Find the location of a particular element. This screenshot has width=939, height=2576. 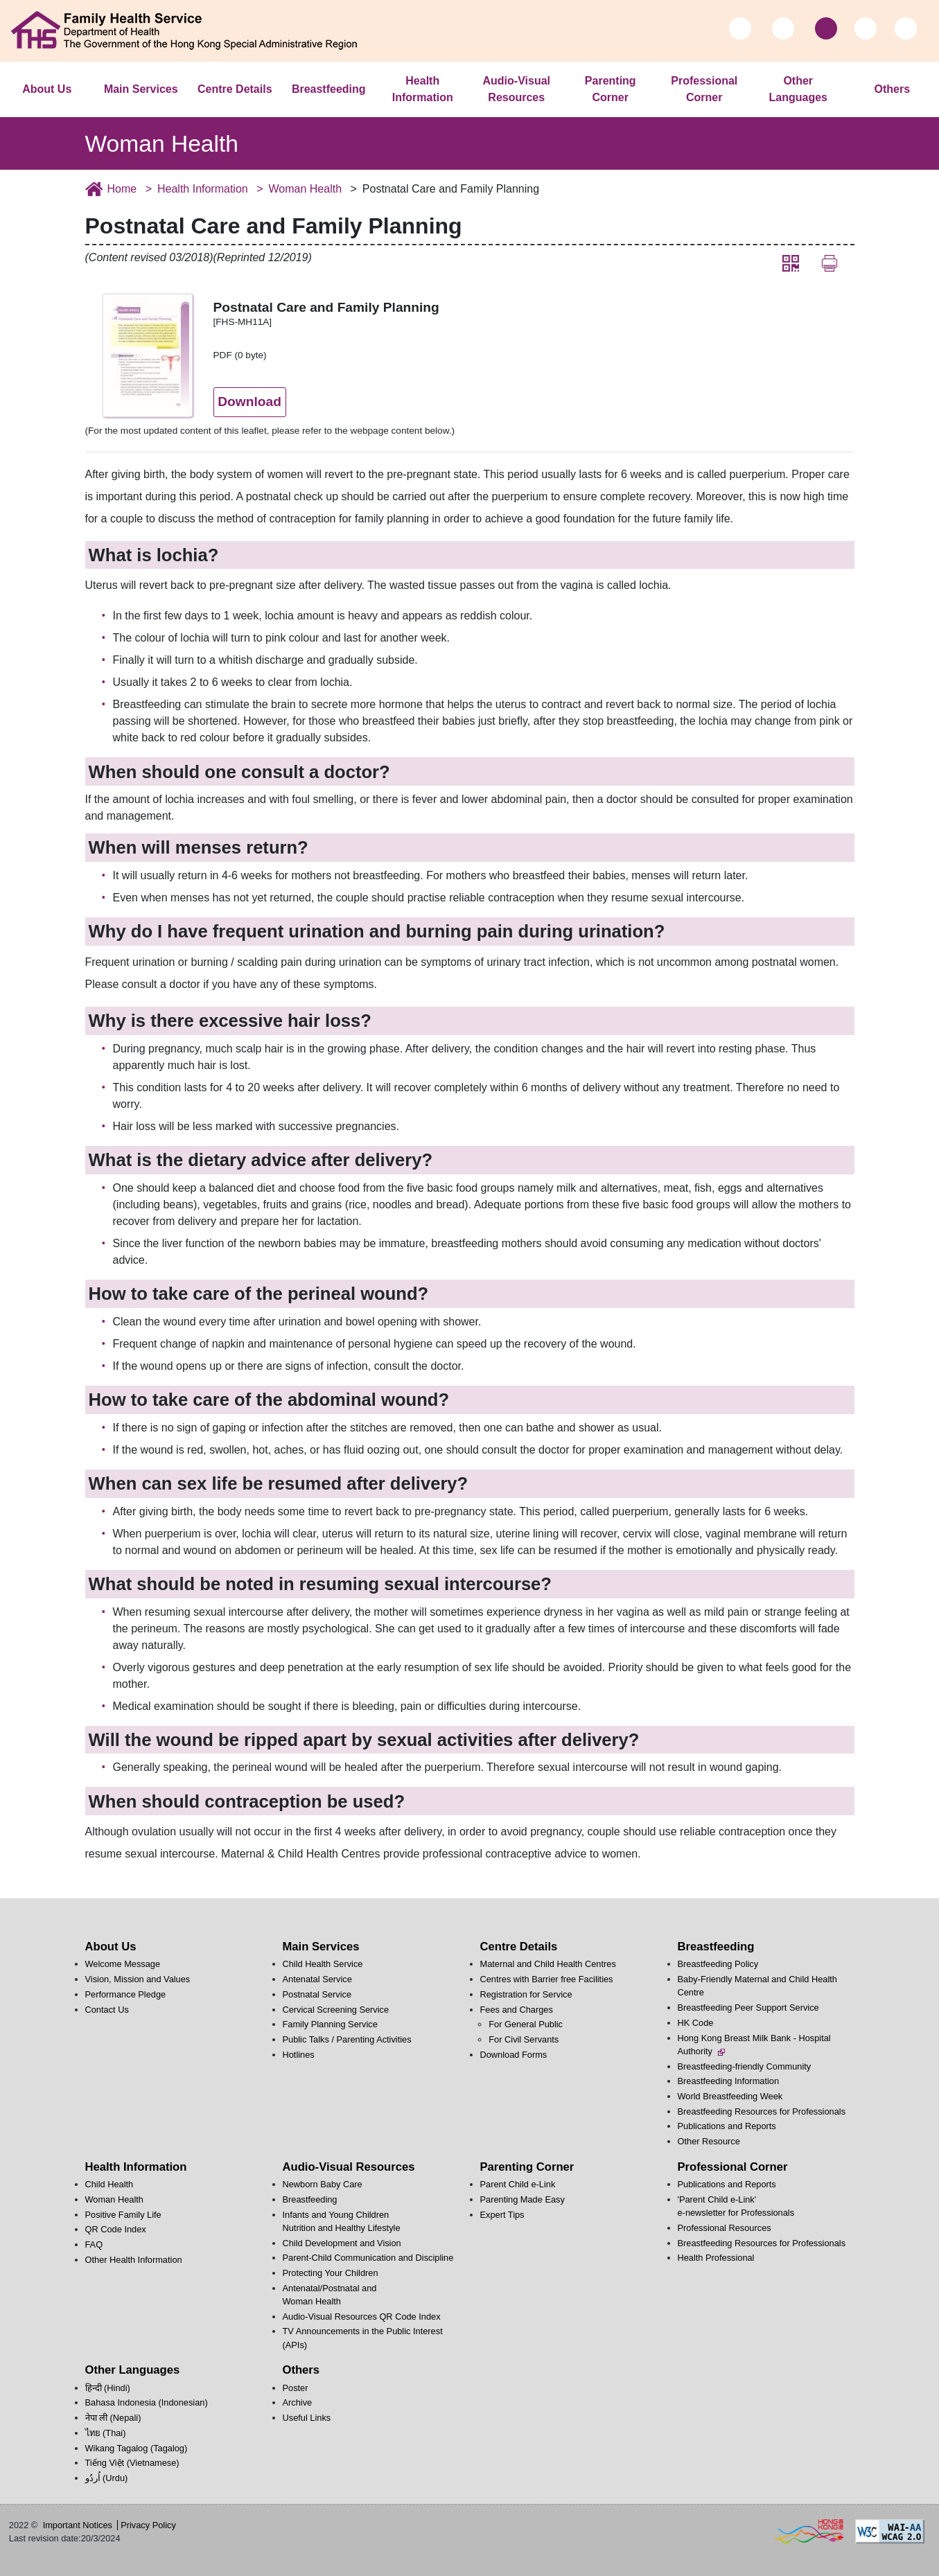

Centres with Barrier free Facilities is located at coordinates (546, 1979).